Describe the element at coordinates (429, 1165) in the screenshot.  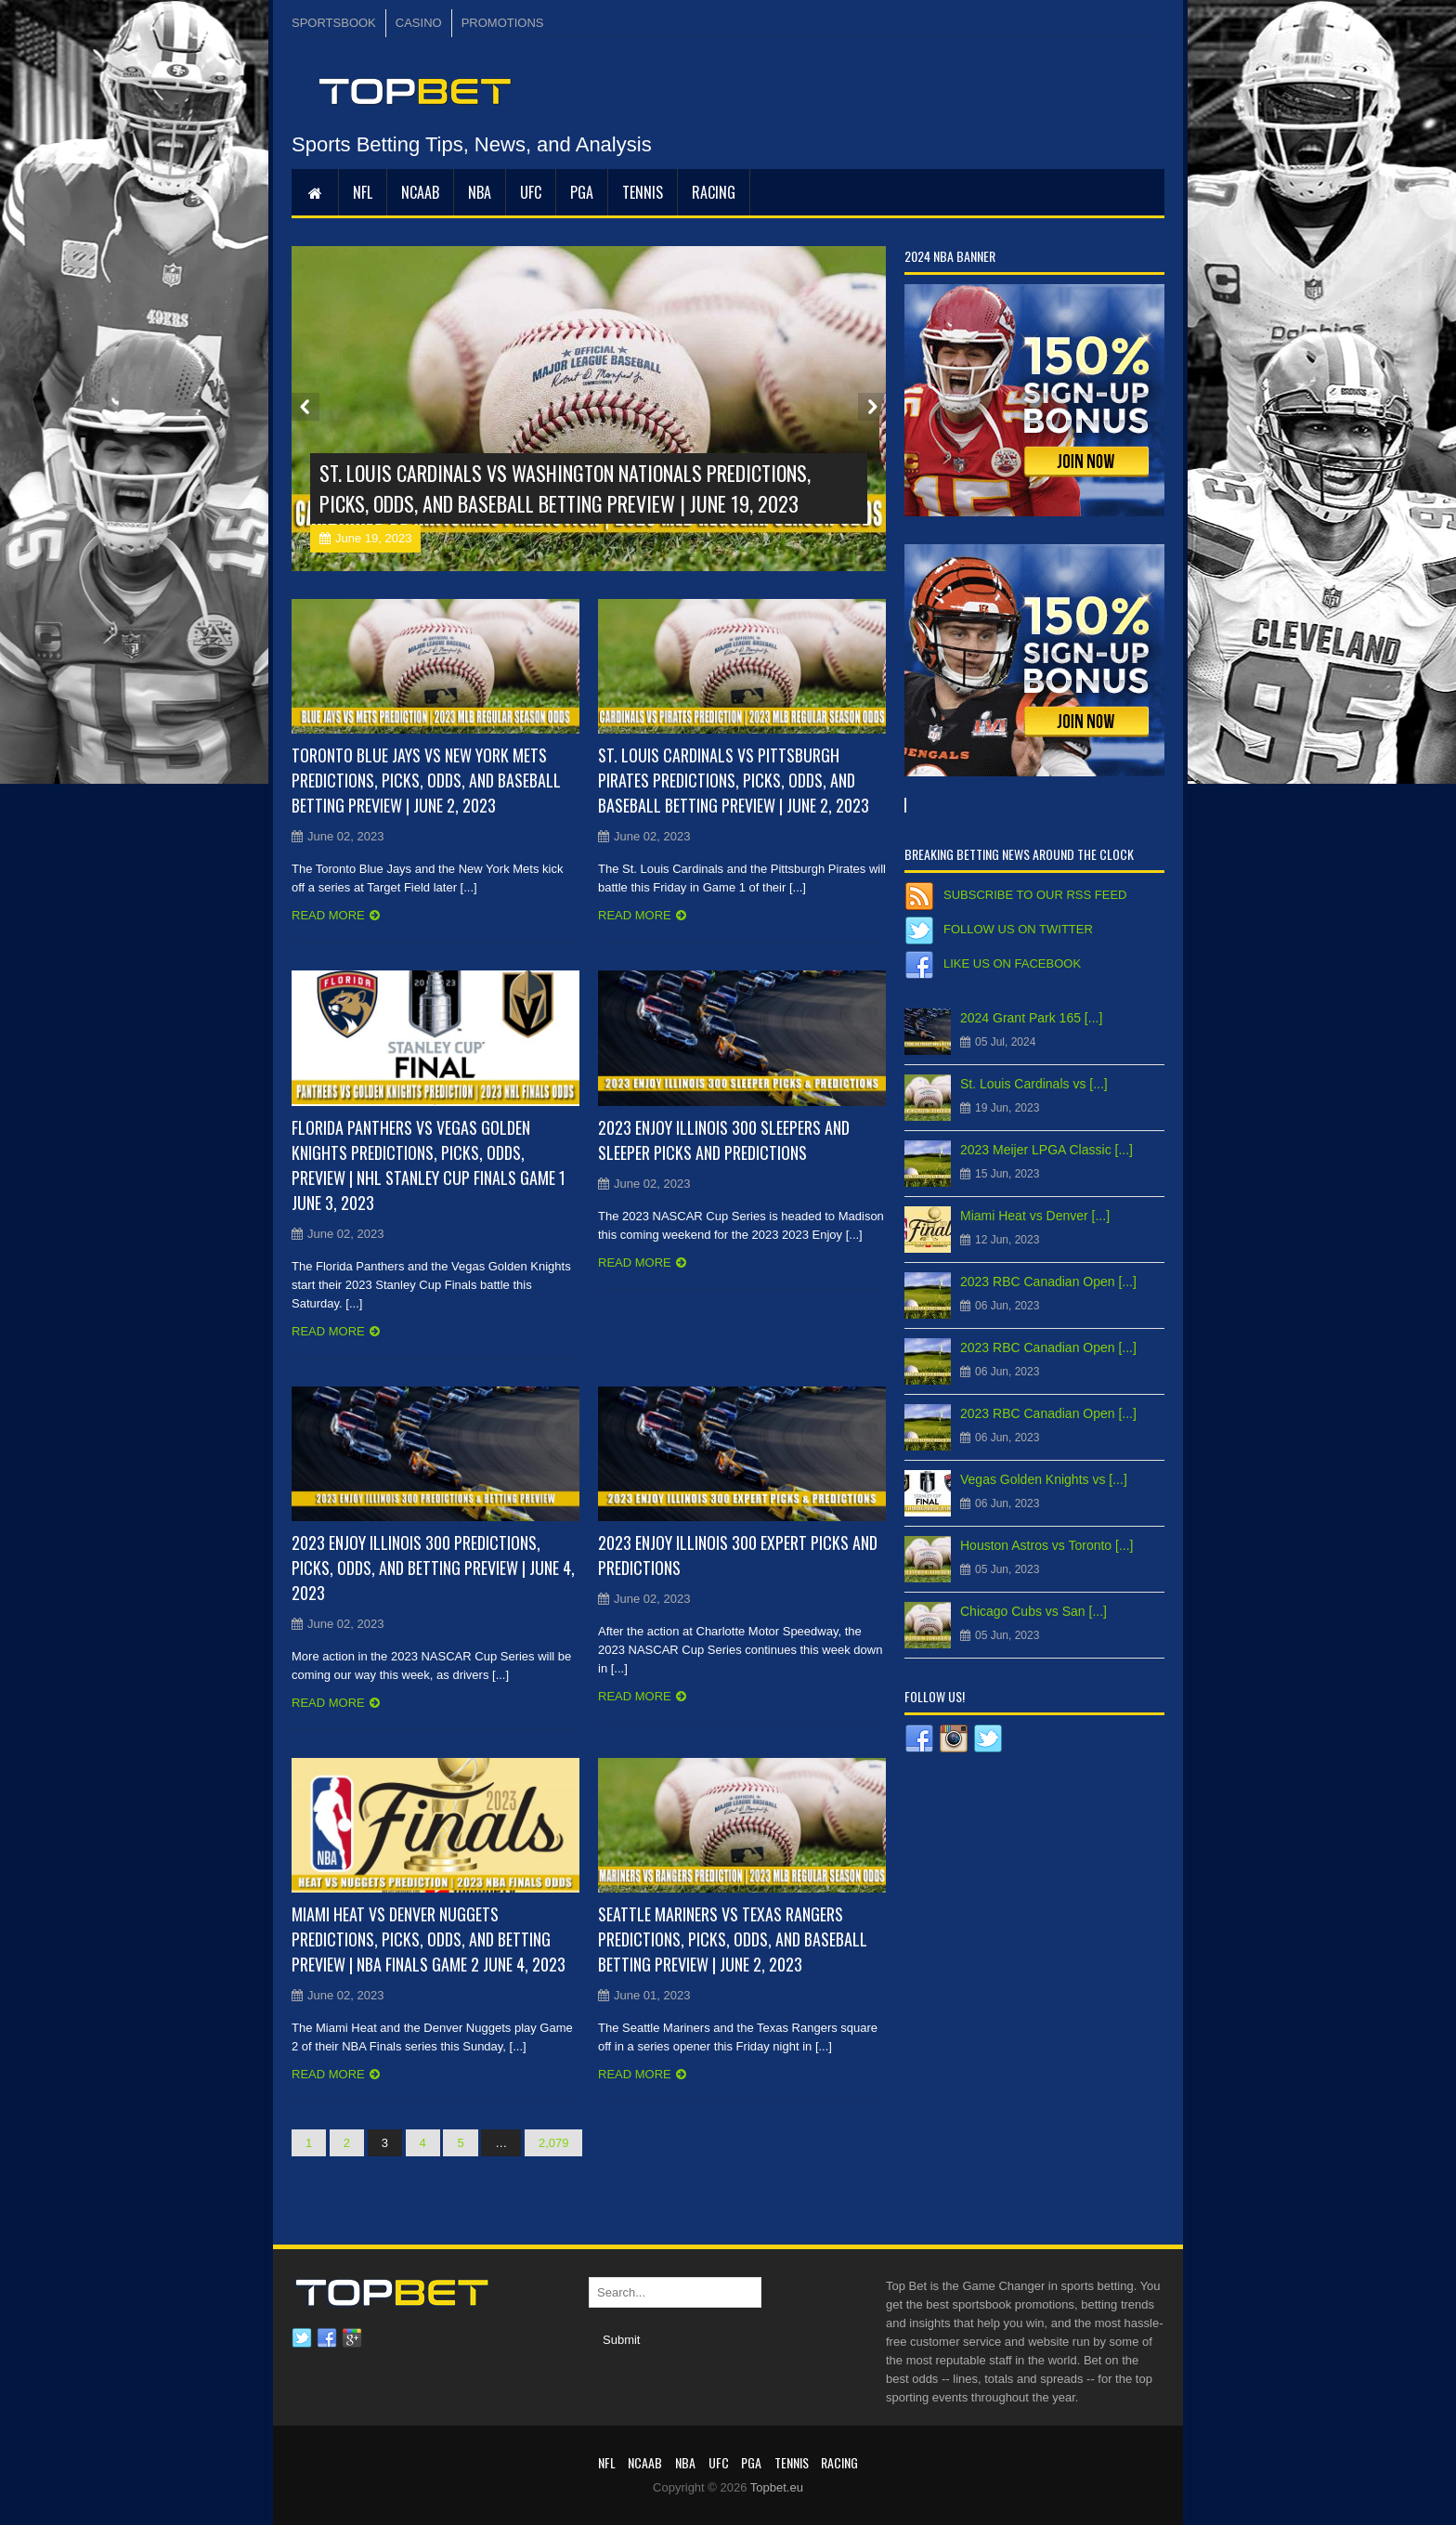
I see `Florida Panthers vs Vegas Golden Knights Predictions, Picks, Odds, Preview | NHL Stanley Cup Finals Game 1 June 3, 2023` at that location.